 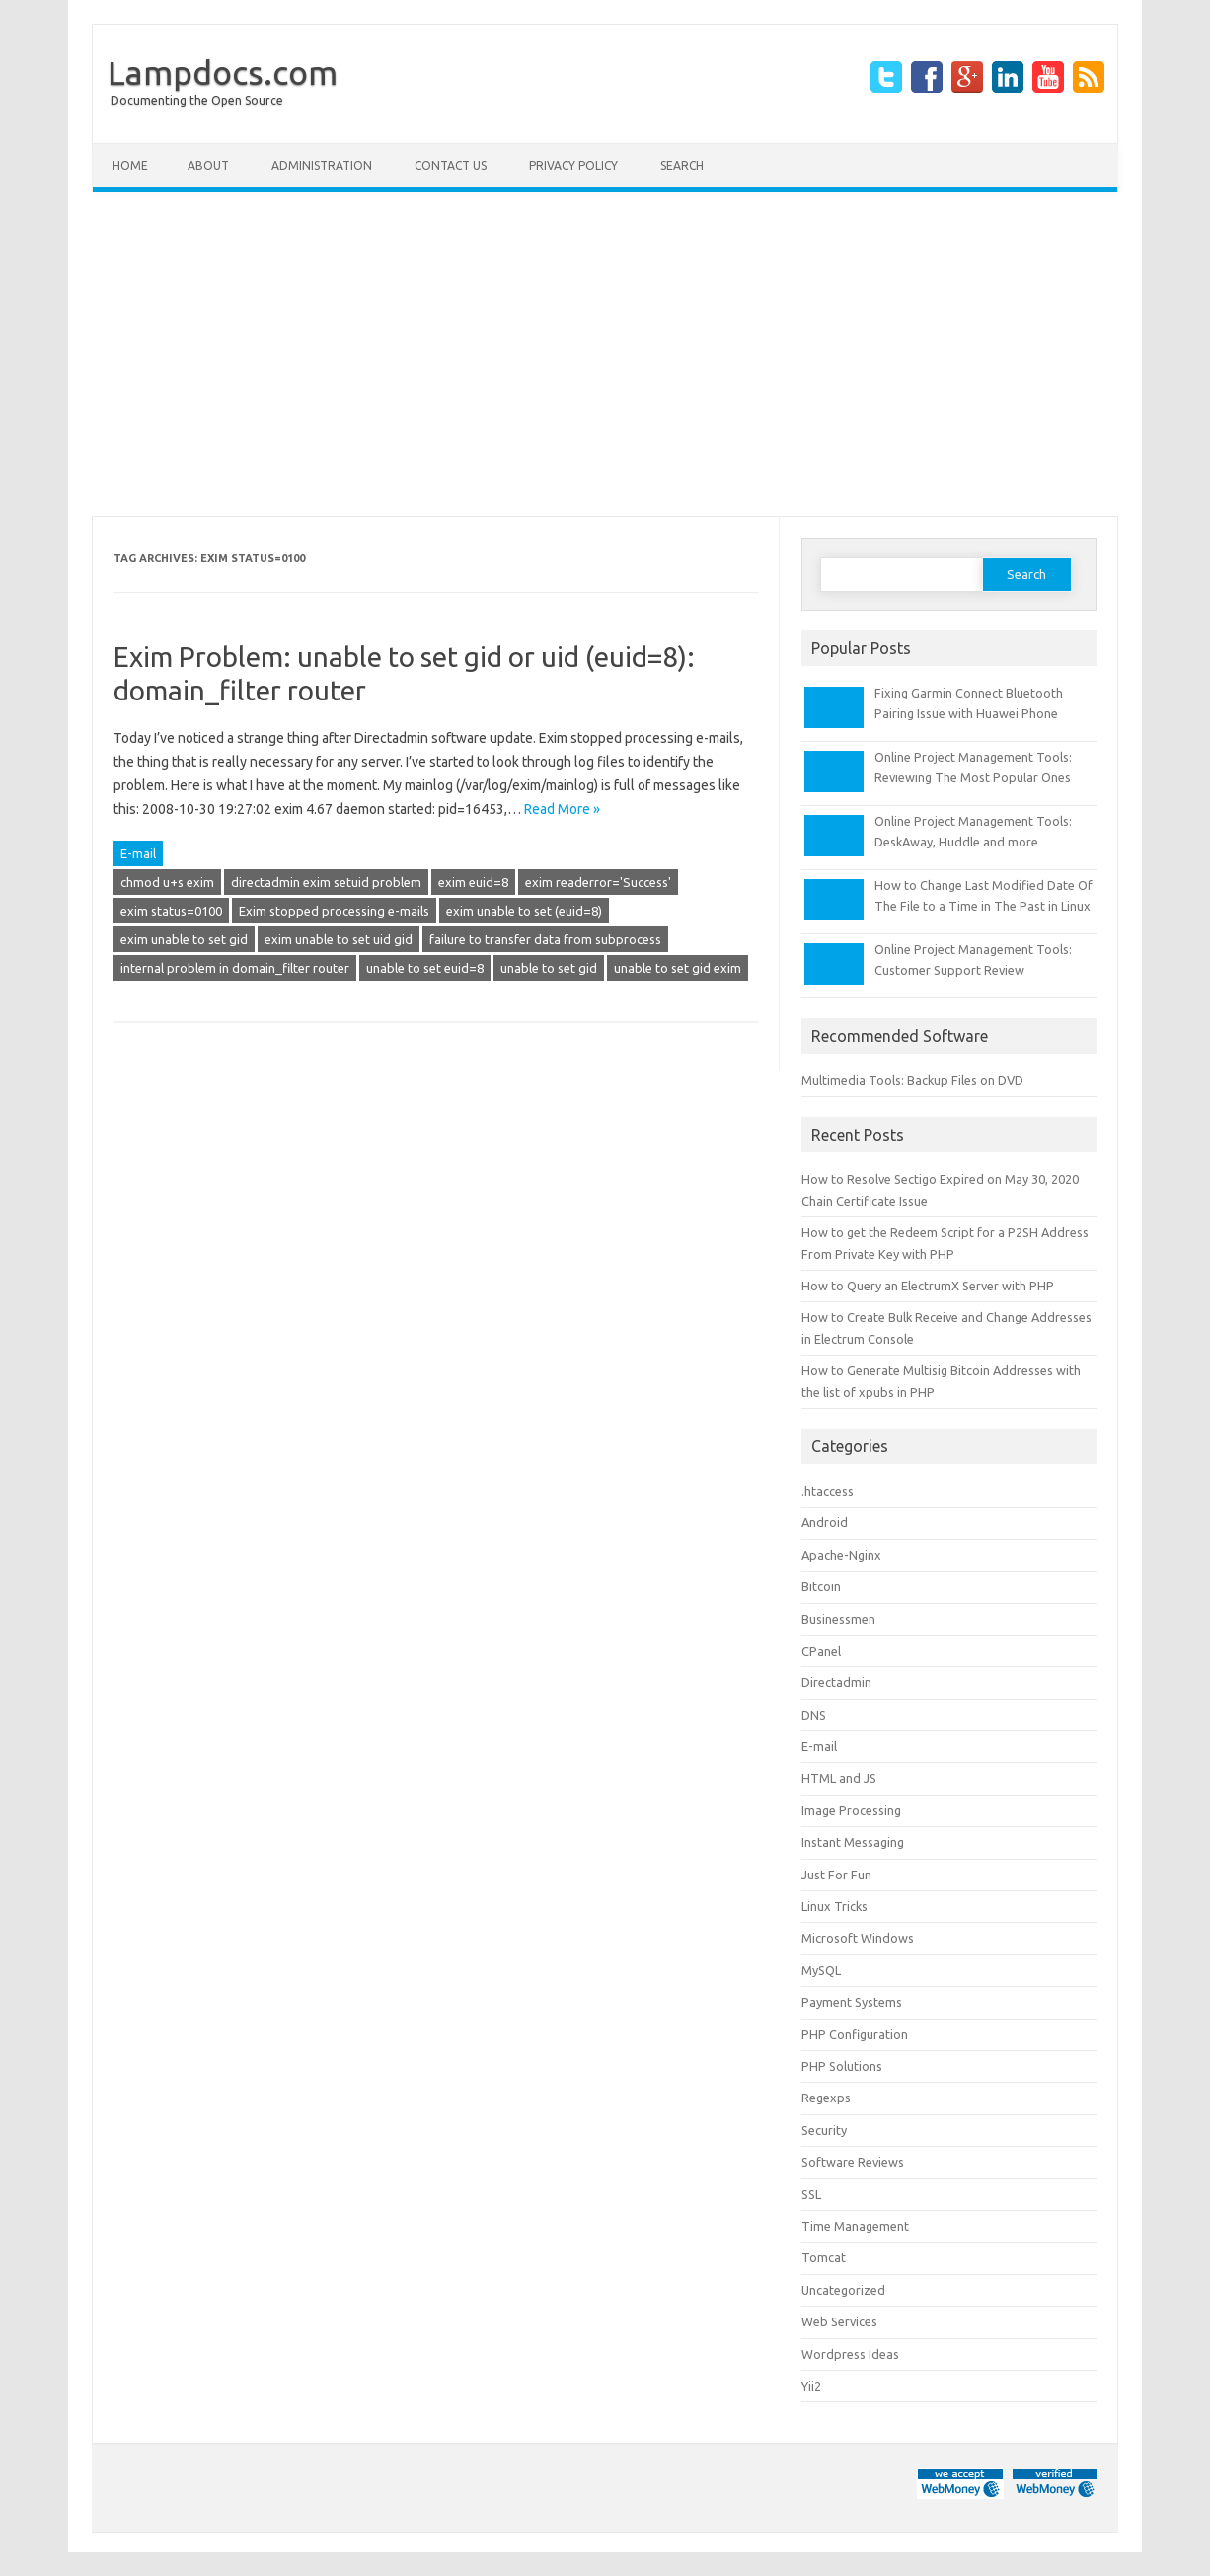 What do you see at coordinates (852, 2162) in the screenshot?
I see `Software Reviews` at bounding box center [852, 2162].